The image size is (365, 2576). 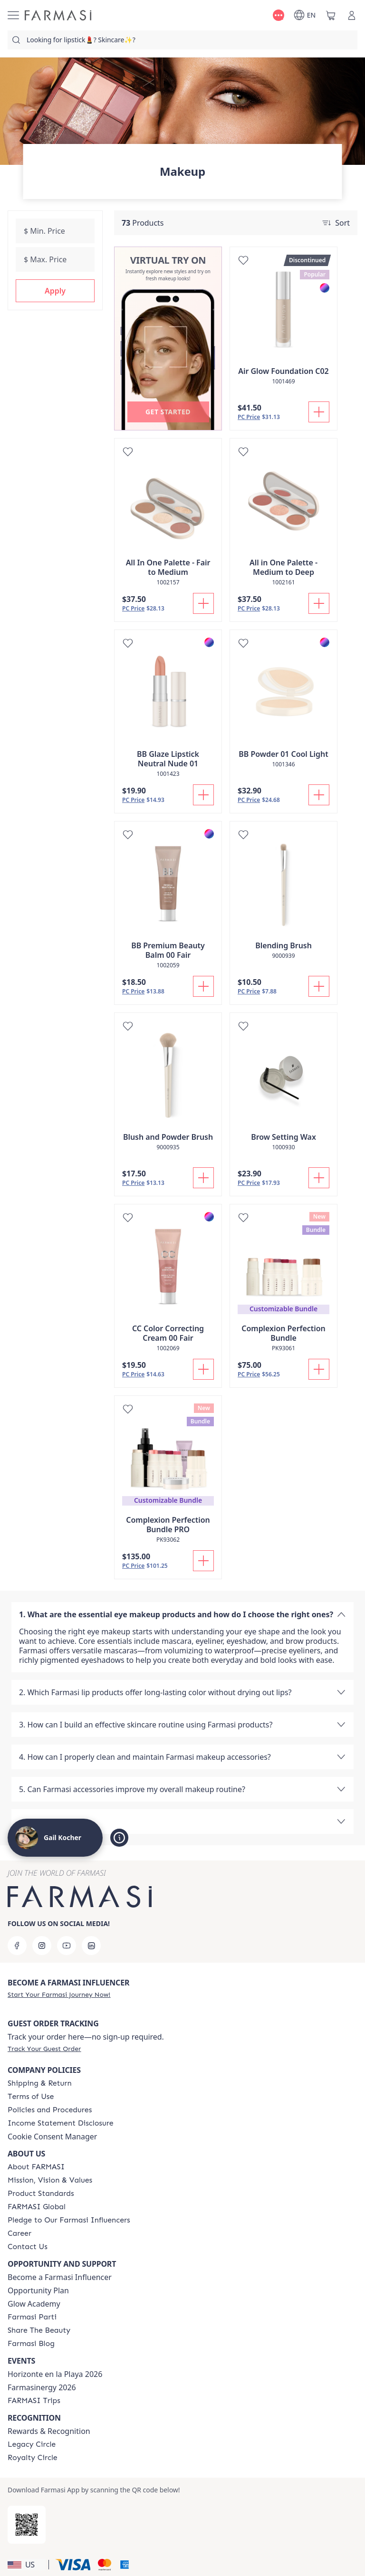 I want to click on [/GailKocher/content/farmasi-trips], so click(x=34, y=2400).